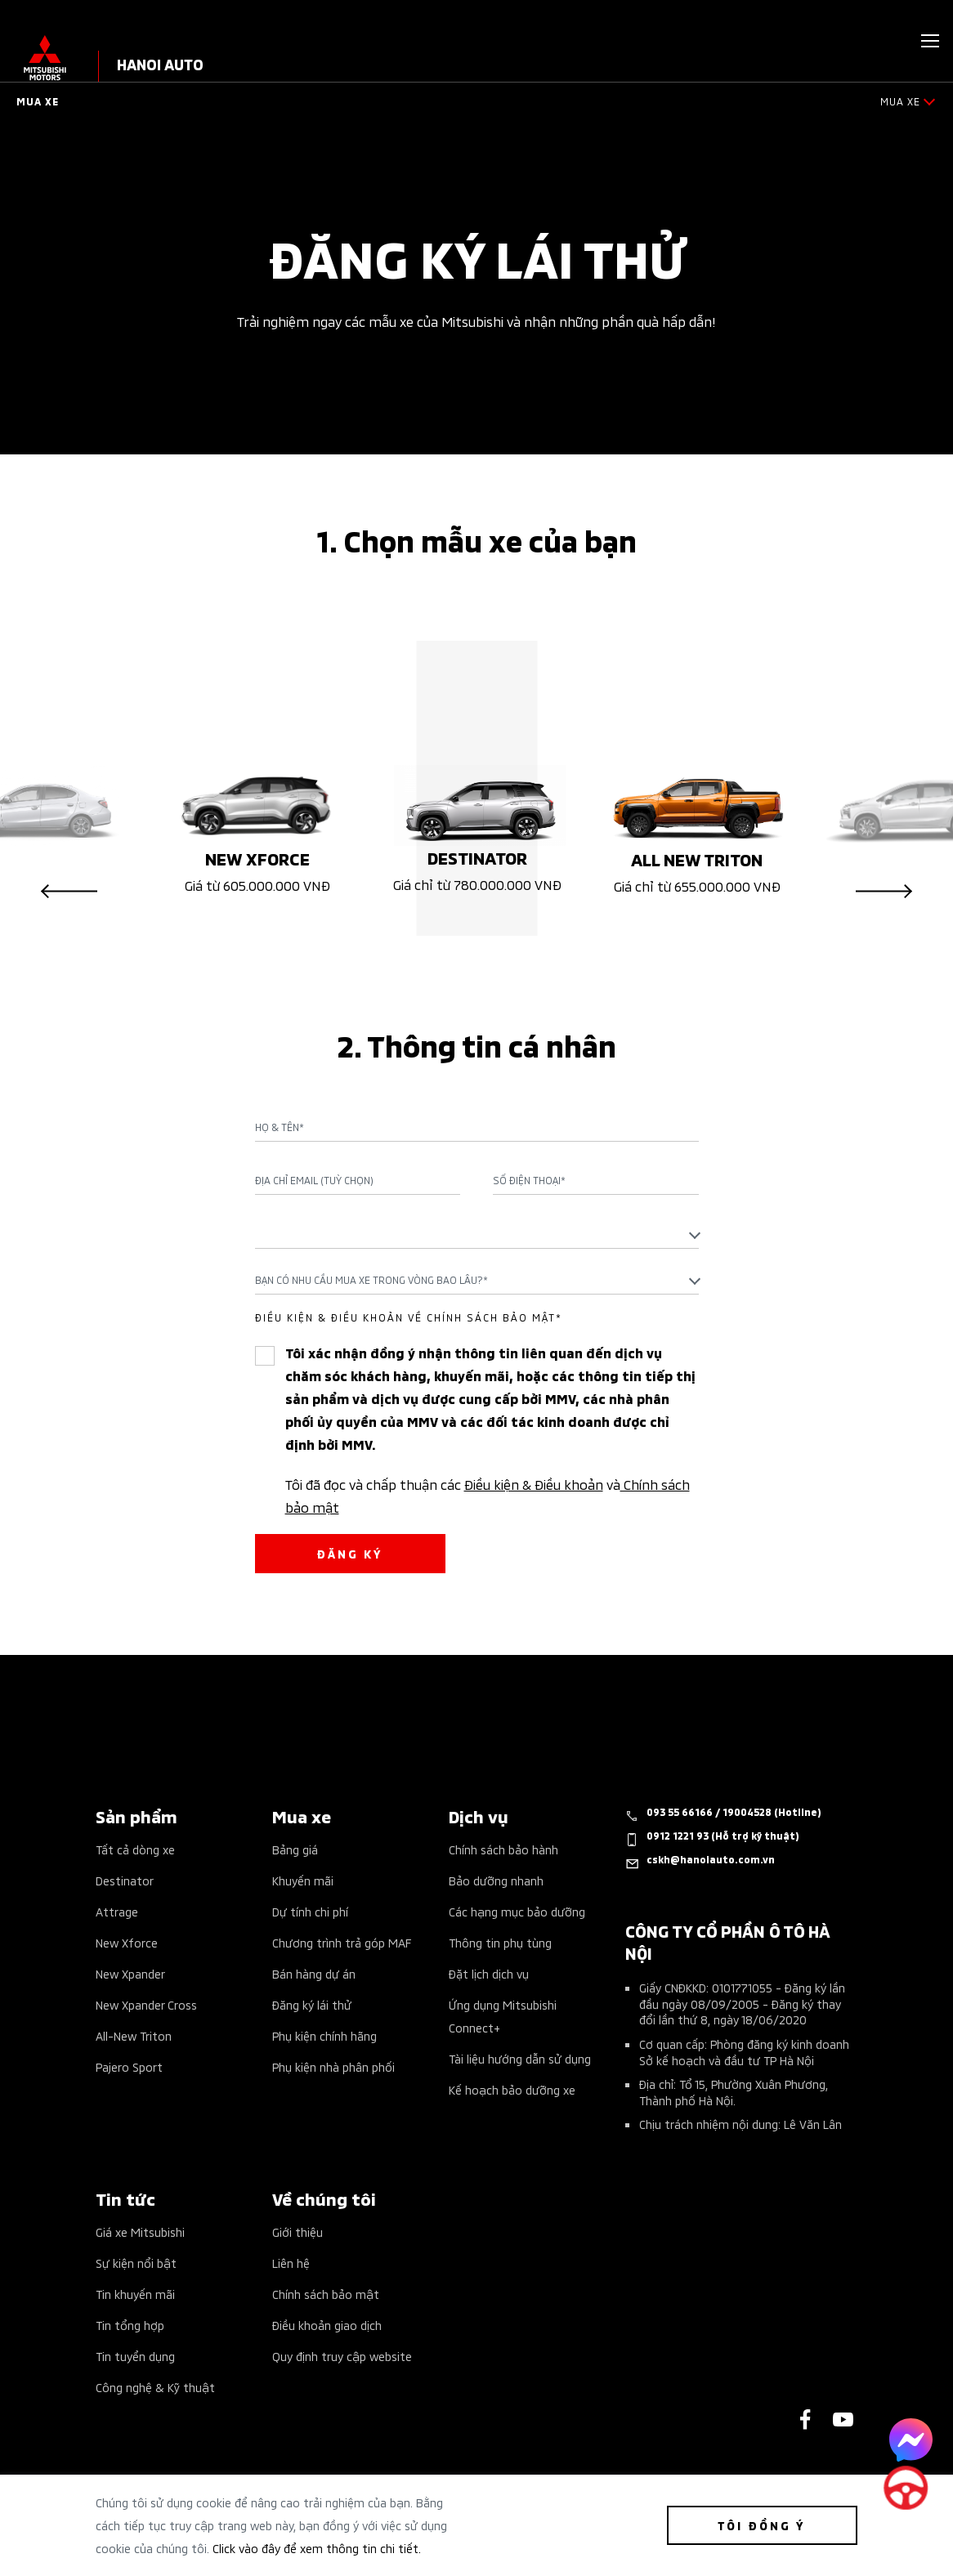 The image size is (953, 2576). What do you see at coordinates (117, 1911) in the screenshot?
I see `Attrage` at bounding box center [117, 1911].